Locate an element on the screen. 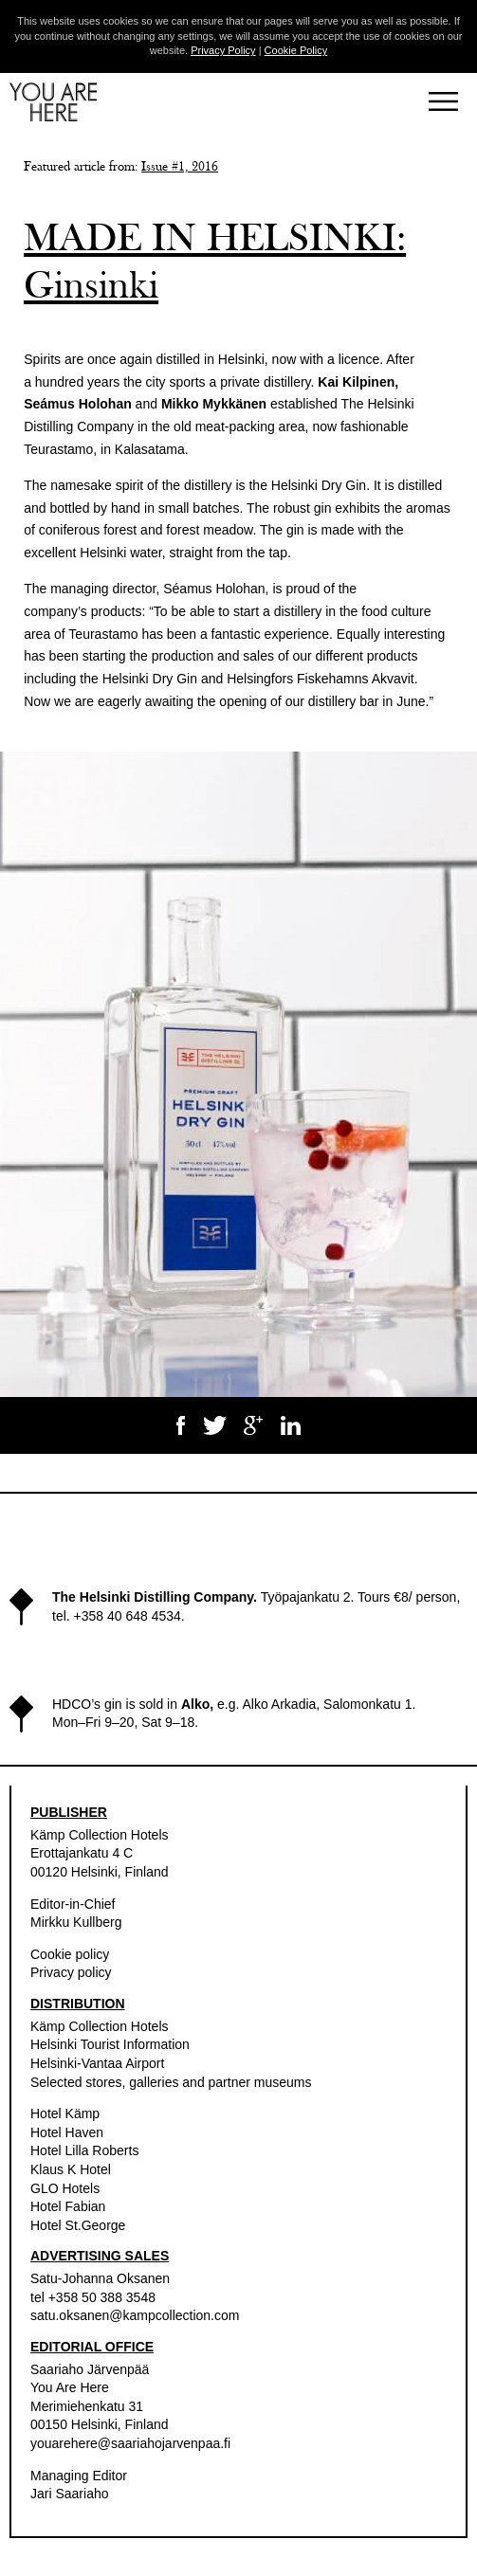 Image resolution: width=477 pixels, height=2576 pixels. satu.oksanen@kampcollection.com is located at coordinates (134, 2315).